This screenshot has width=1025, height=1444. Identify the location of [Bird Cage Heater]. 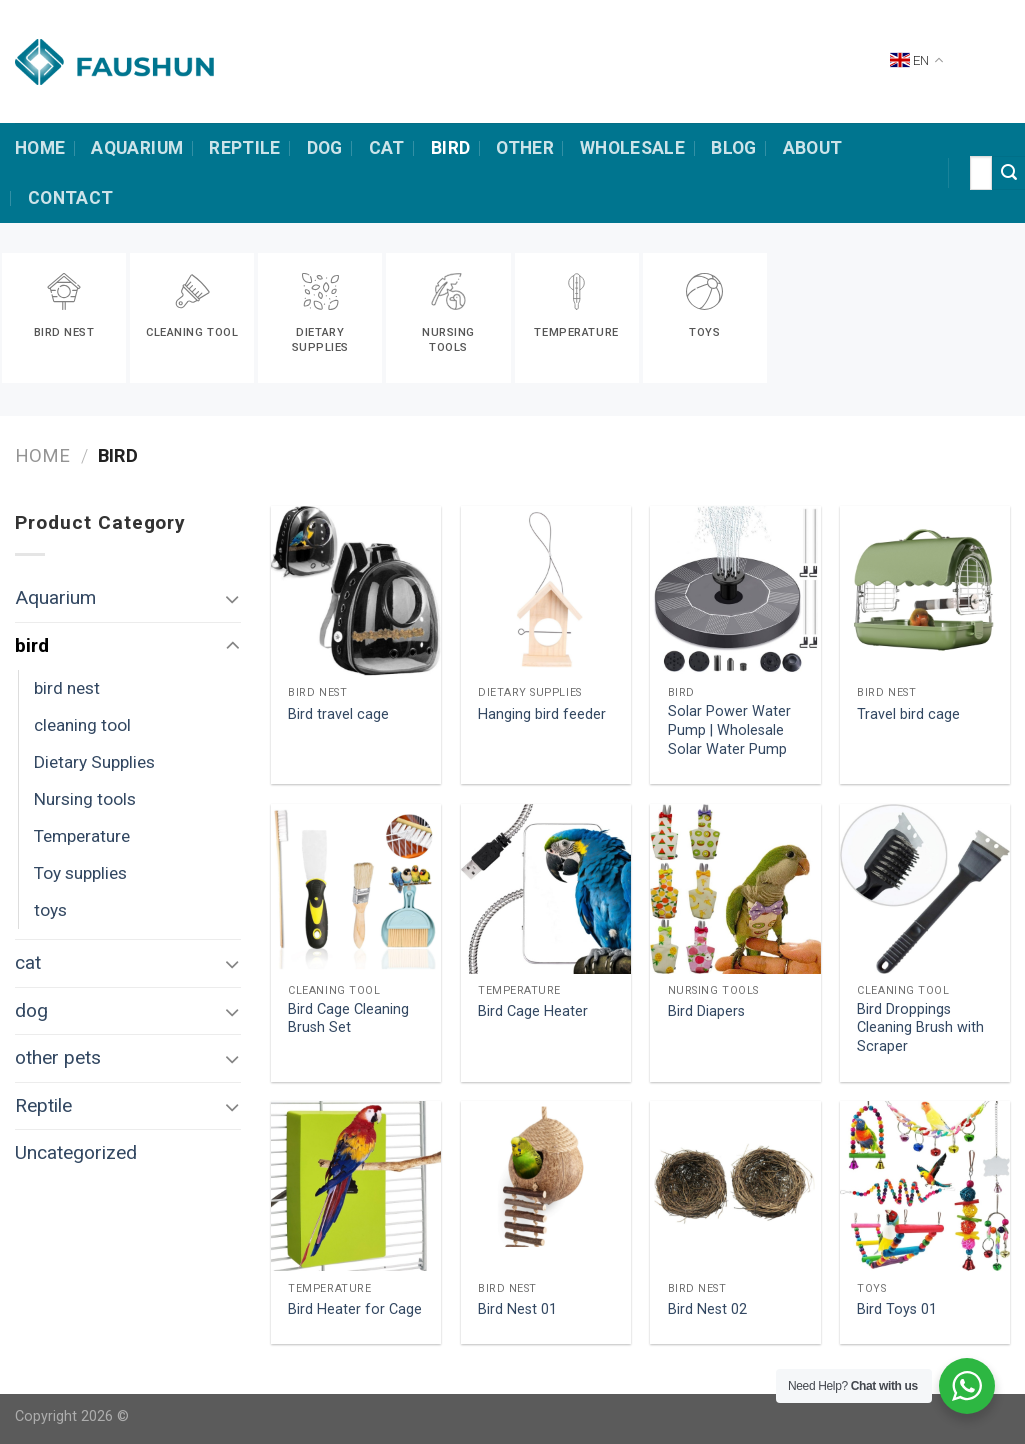
(546, 889).